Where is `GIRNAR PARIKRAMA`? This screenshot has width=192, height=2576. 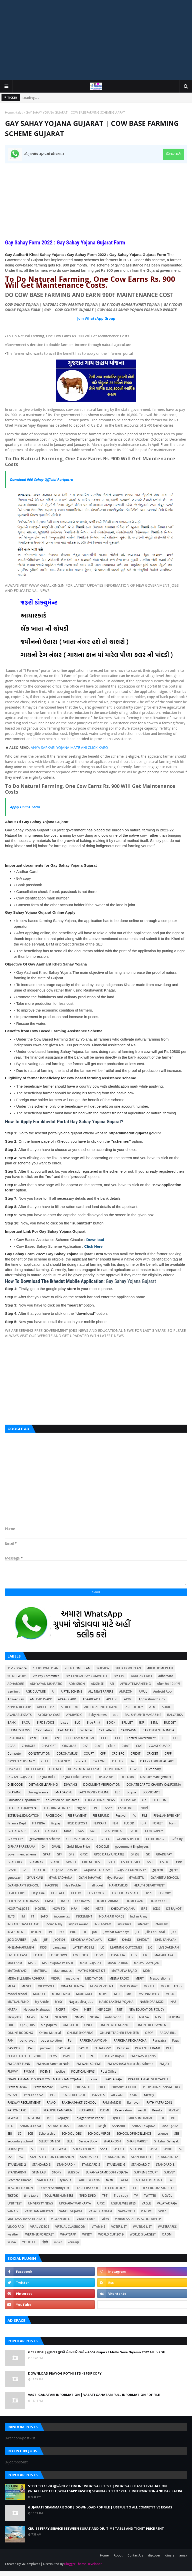 GIRNAR PARIKRAMA is located at coordinates (21, 1852).